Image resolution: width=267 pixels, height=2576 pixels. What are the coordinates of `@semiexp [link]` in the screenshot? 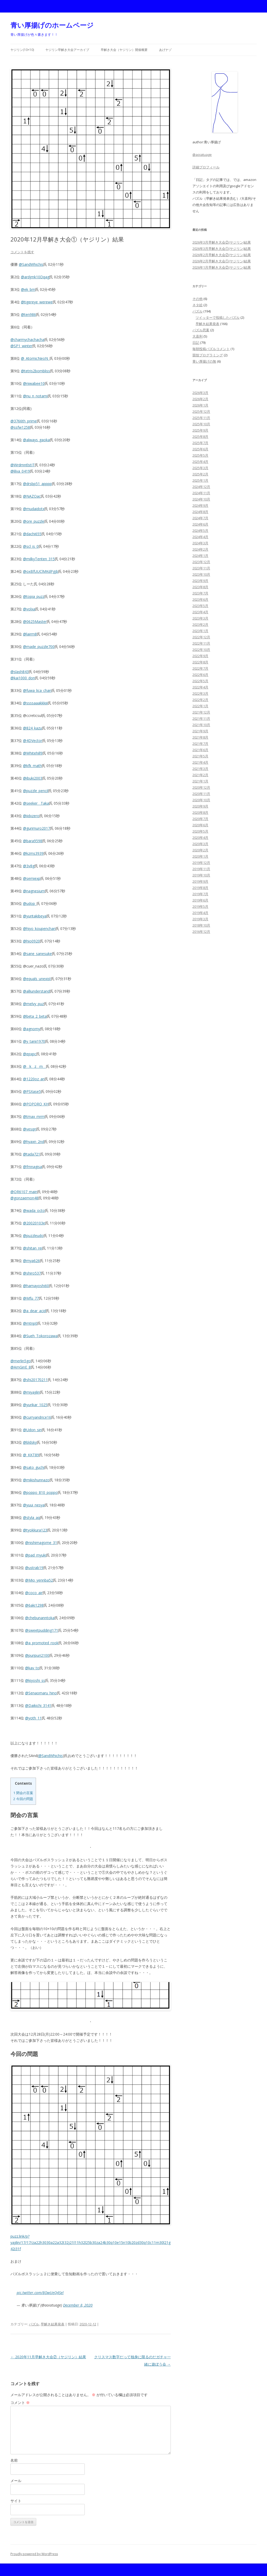 It's located at (31, 878).